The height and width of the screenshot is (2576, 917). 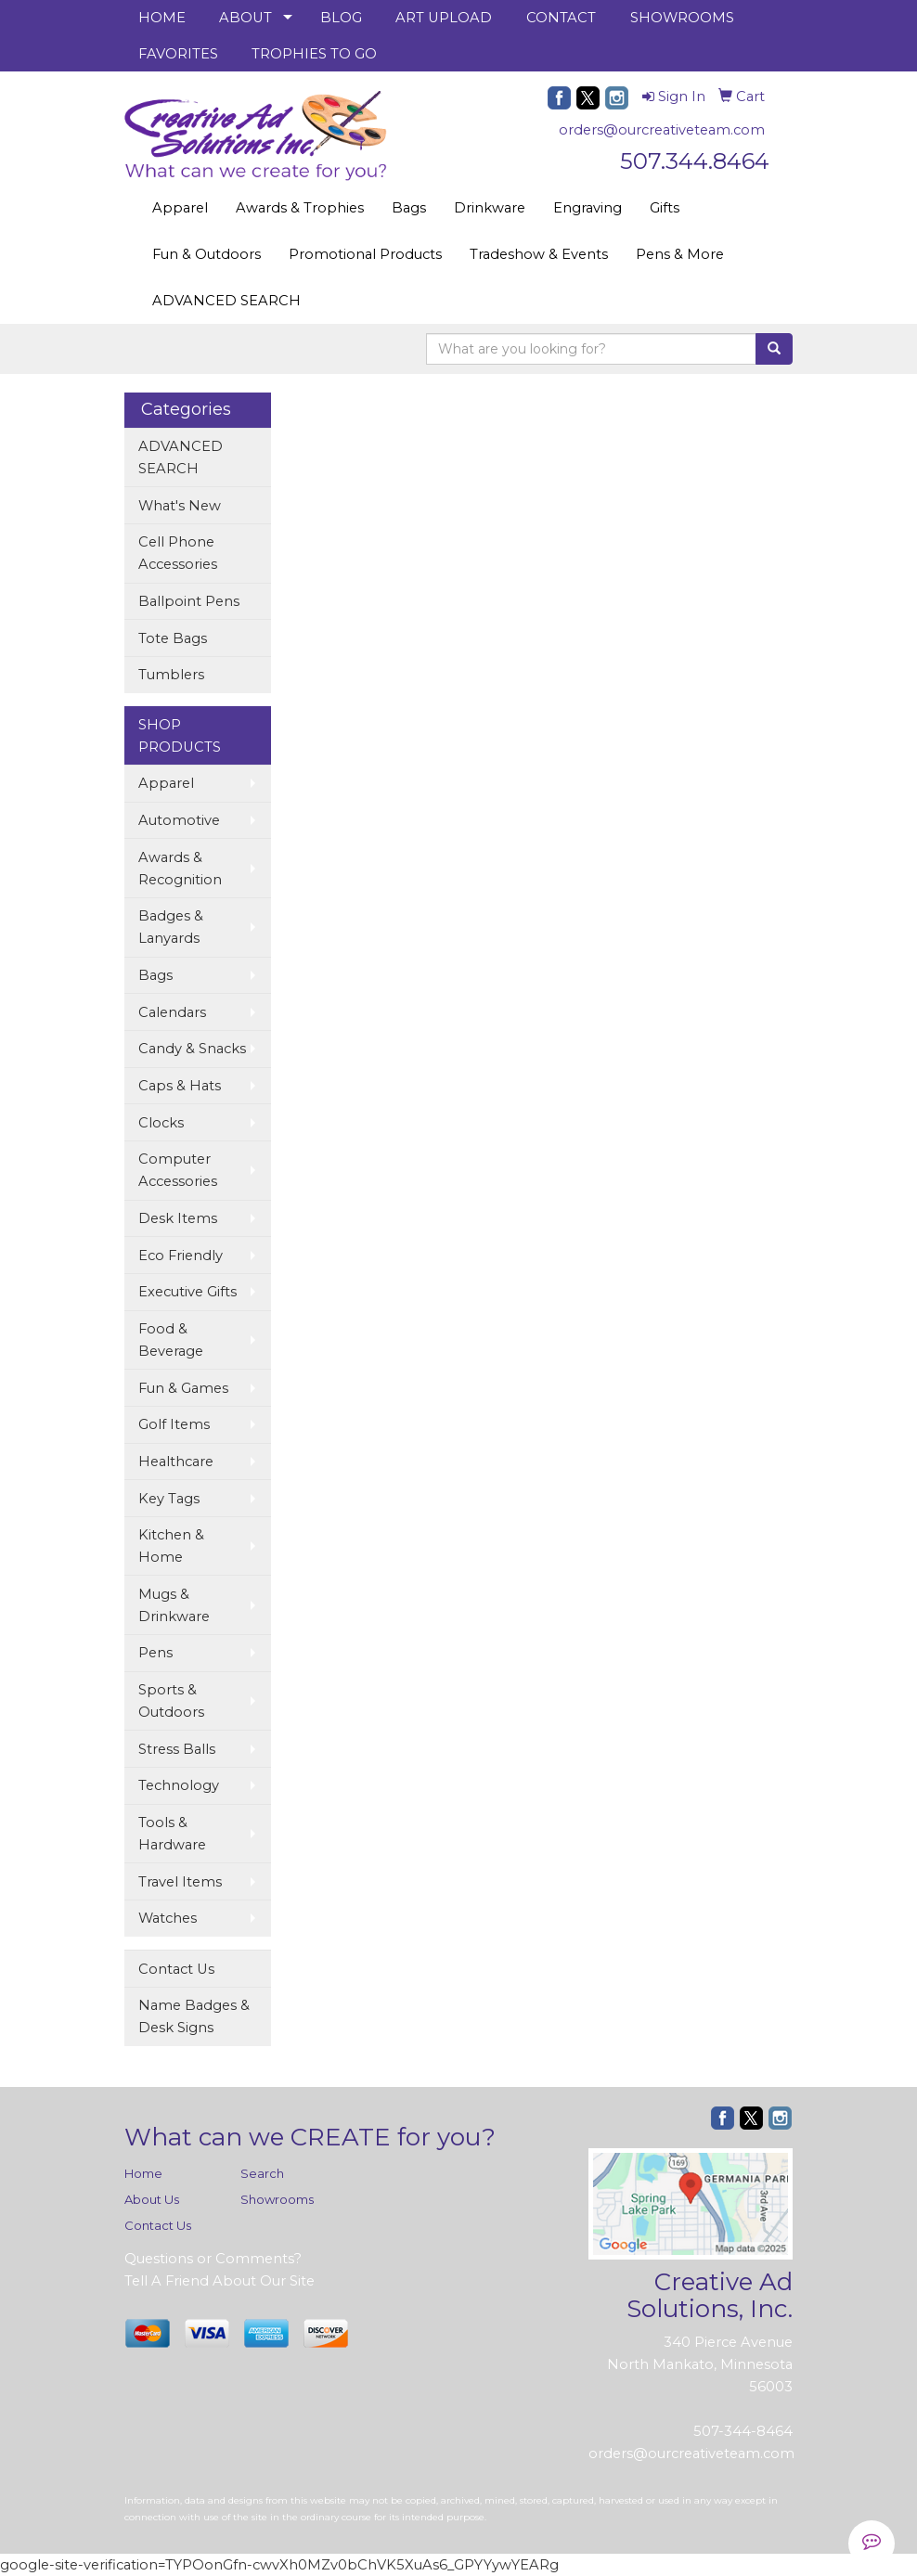 I want to click on Ballpoint Pens, so click(x=188, y=601).